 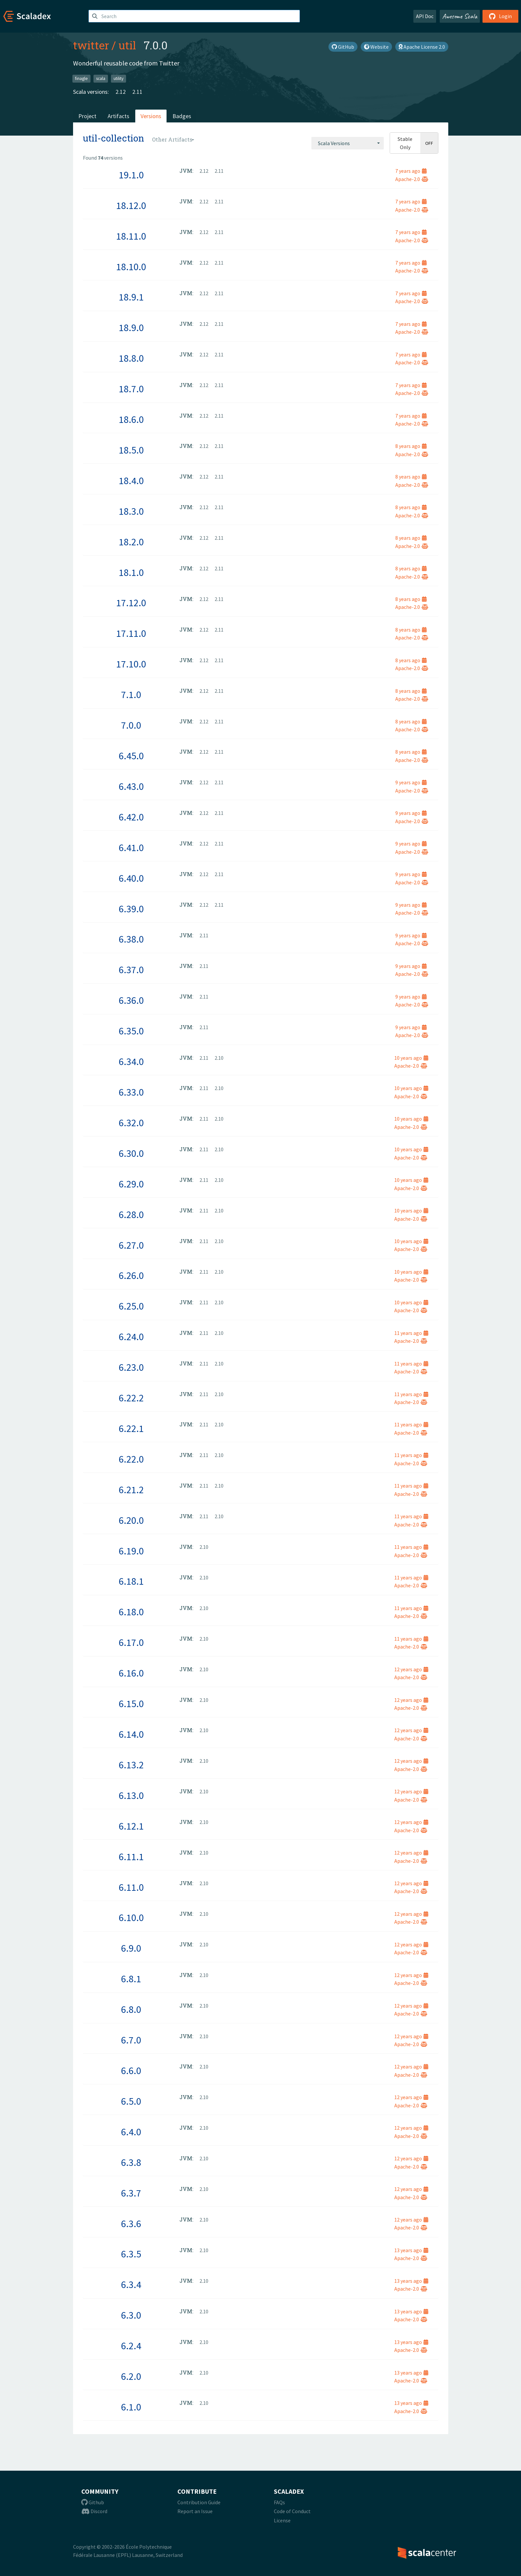 I want to click on utility, so click(x=118, y=78).